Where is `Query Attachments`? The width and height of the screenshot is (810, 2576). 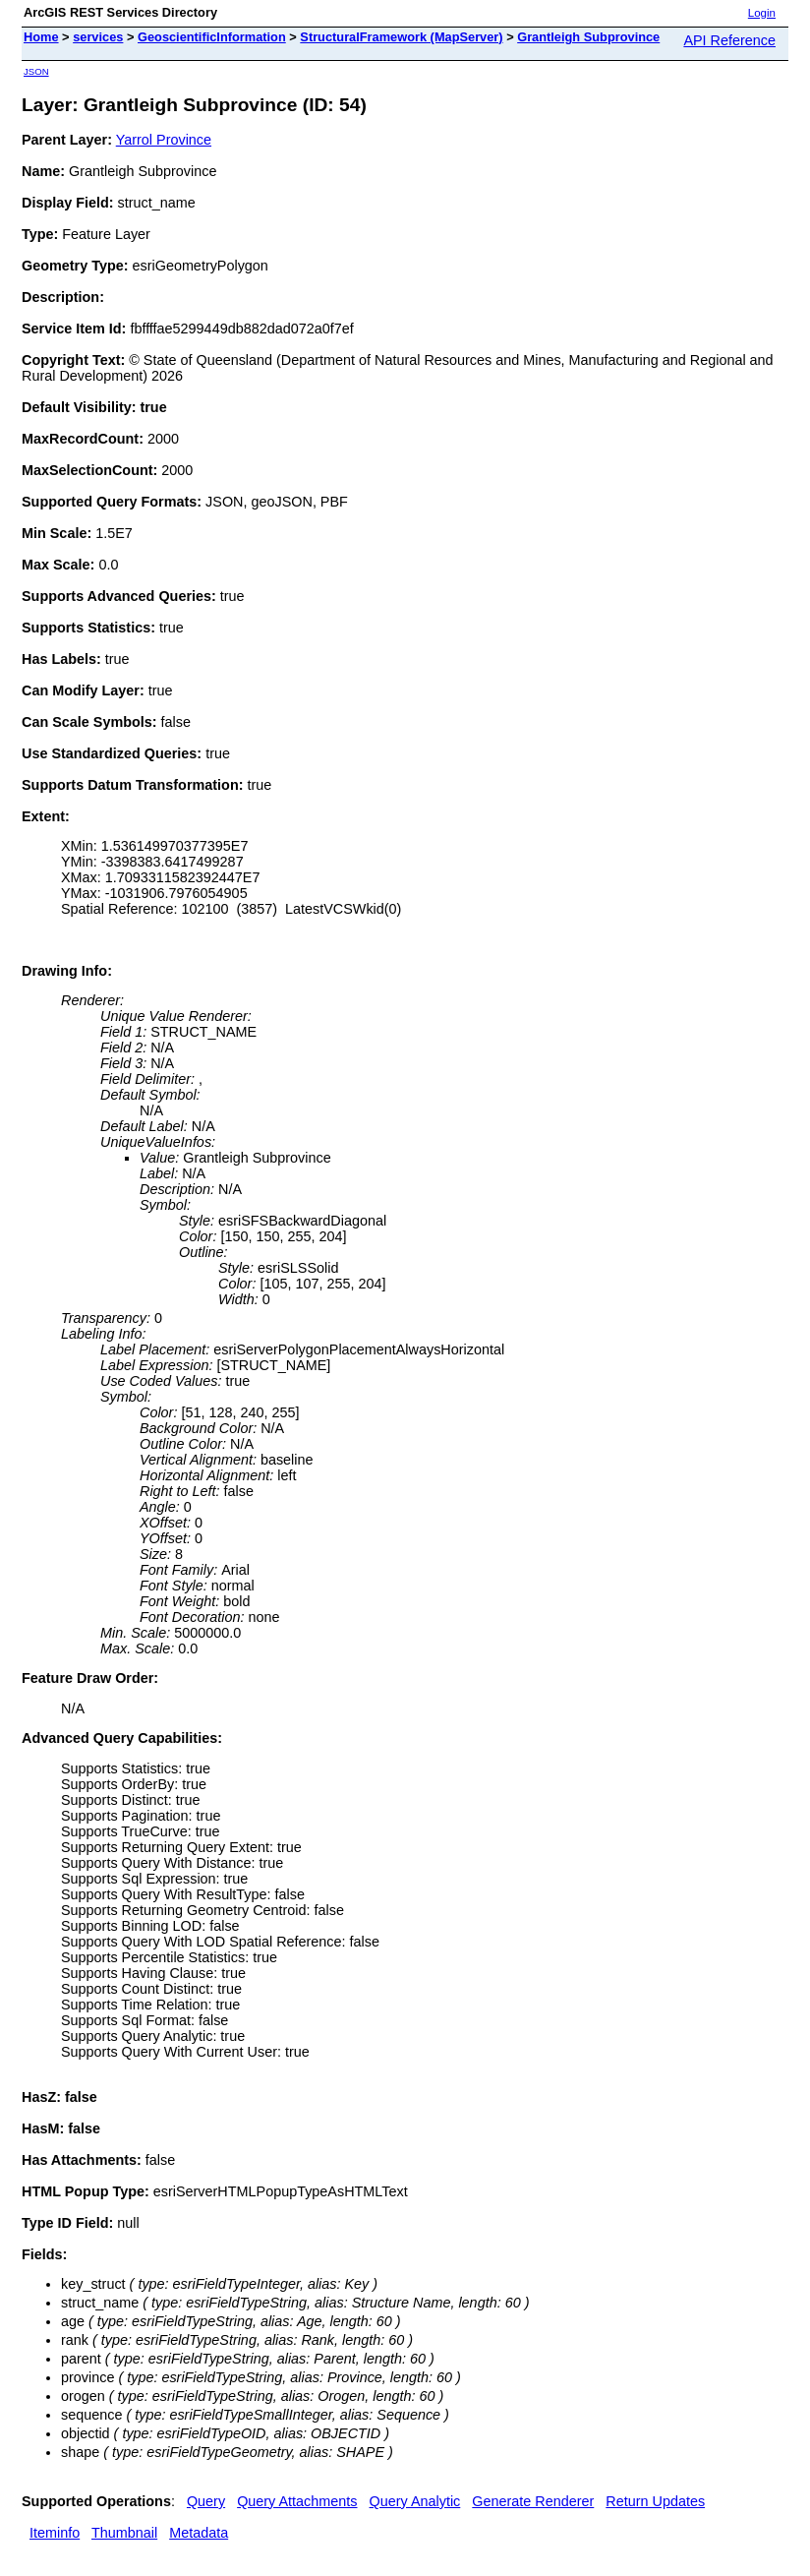
Query Attachments is located at coordinates (297, 2501).